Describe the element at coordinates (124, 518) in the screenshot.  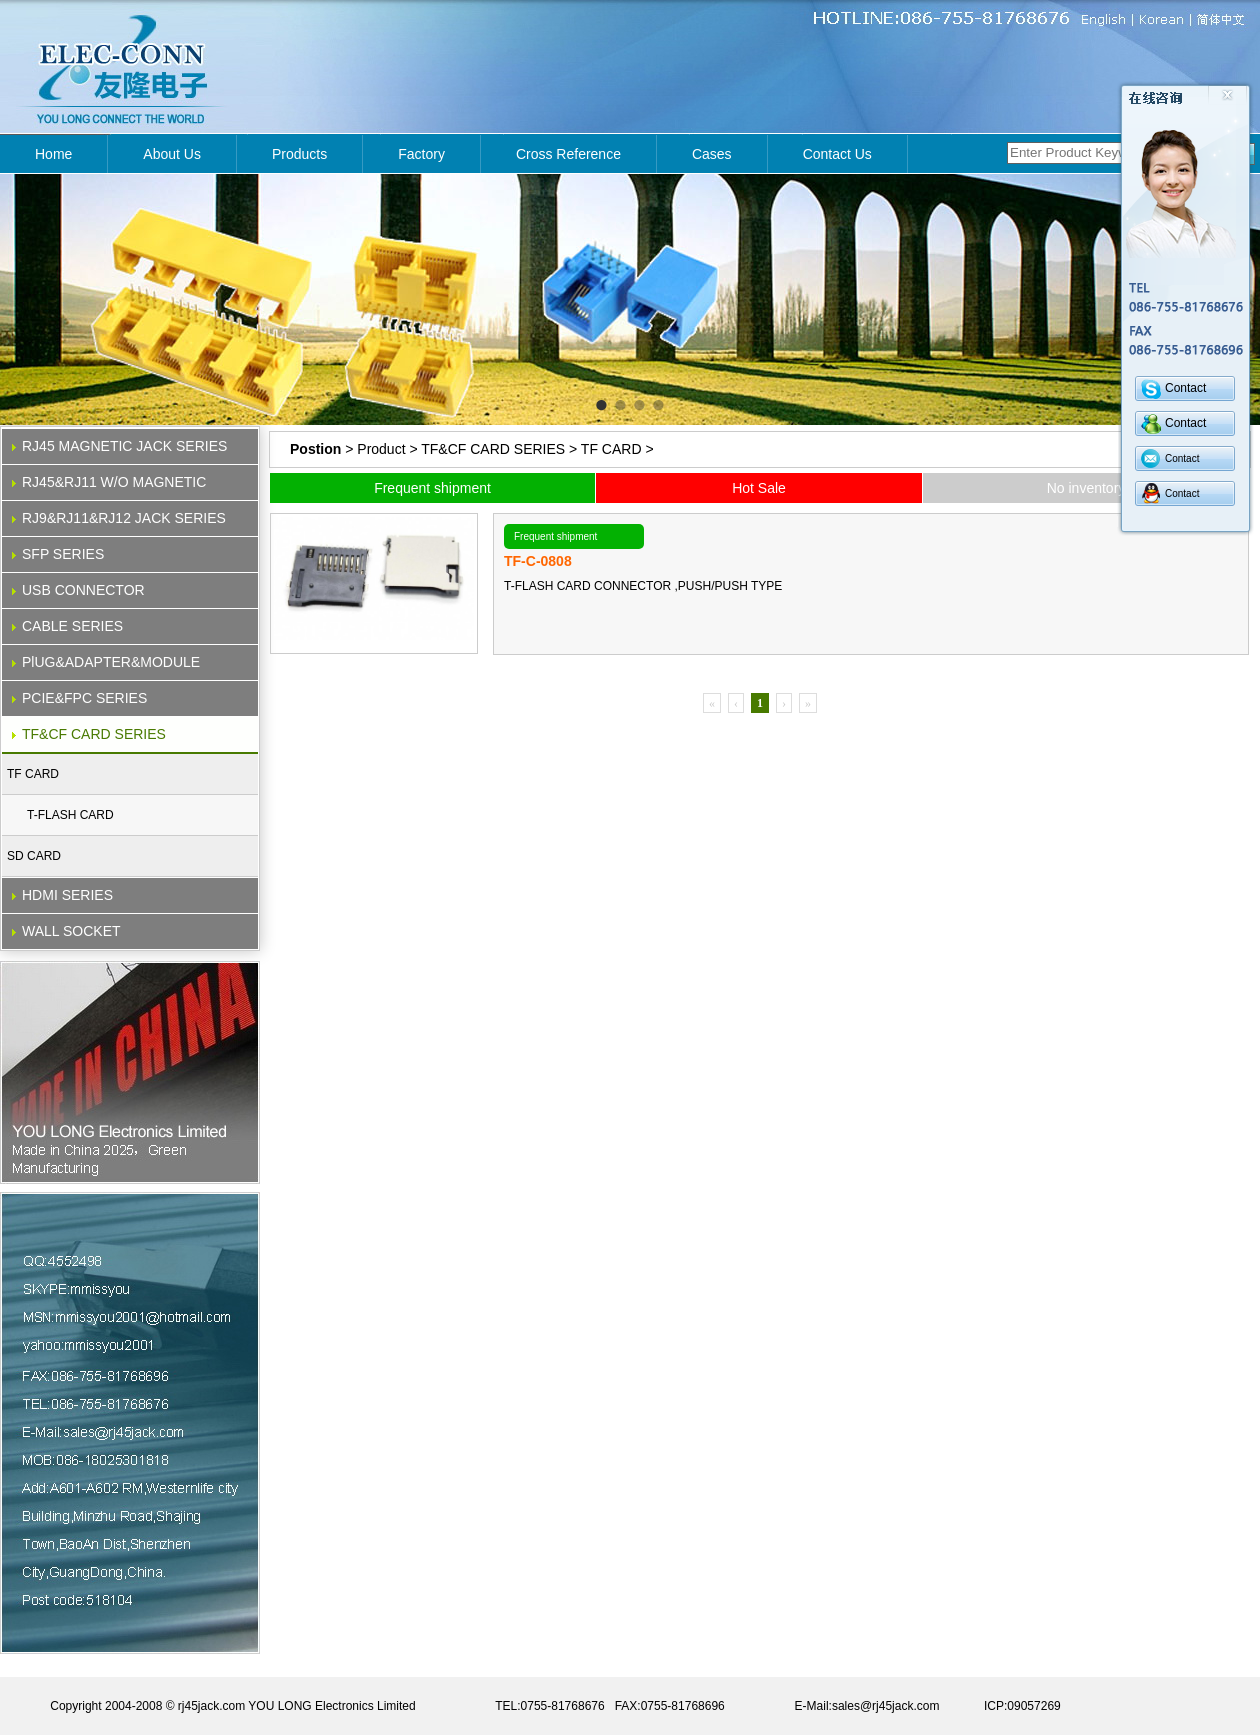
I see `RJ9&RJ11&RJ12 JACK SERIES` at that location.